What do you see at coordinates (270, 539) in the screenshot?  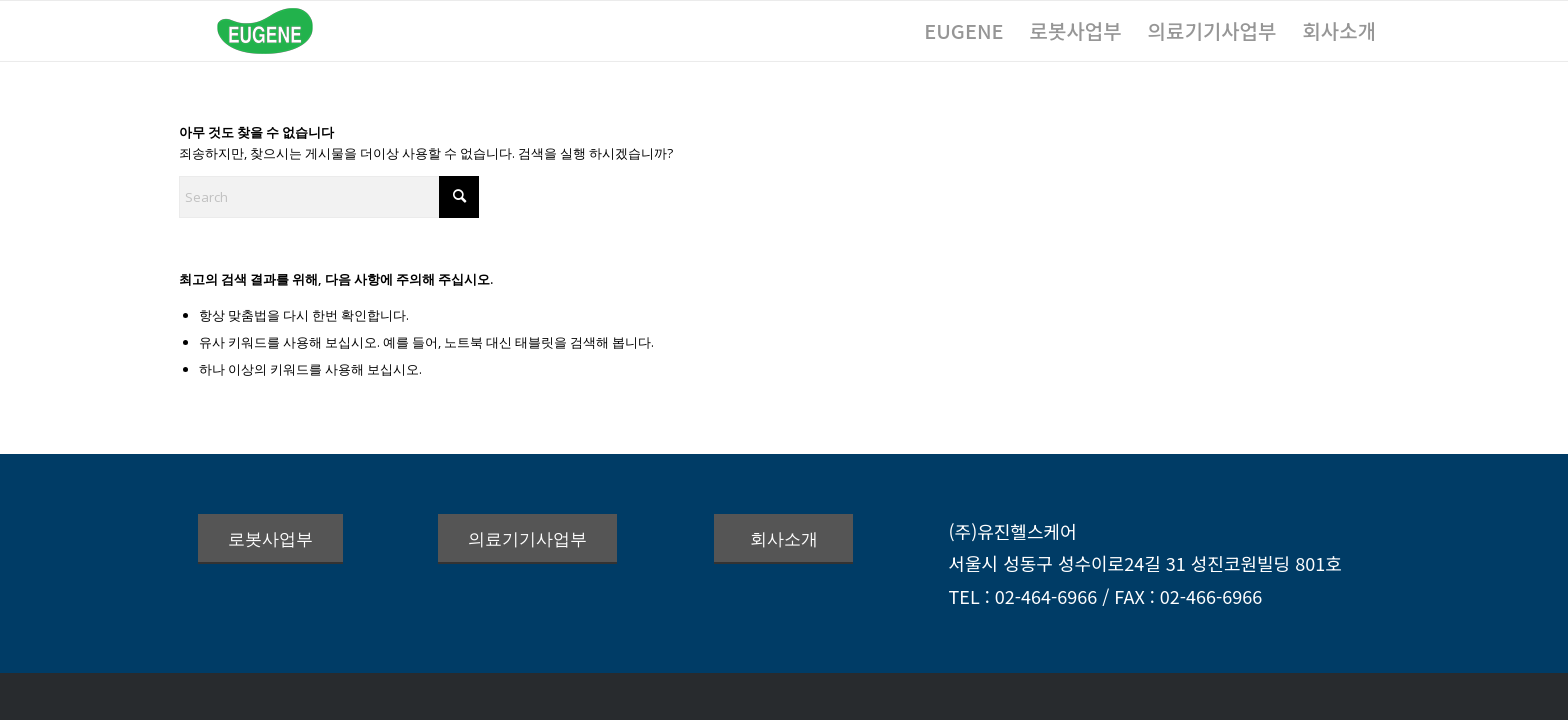 I see `[로봇사업부]` at bounding box center [270, 539].